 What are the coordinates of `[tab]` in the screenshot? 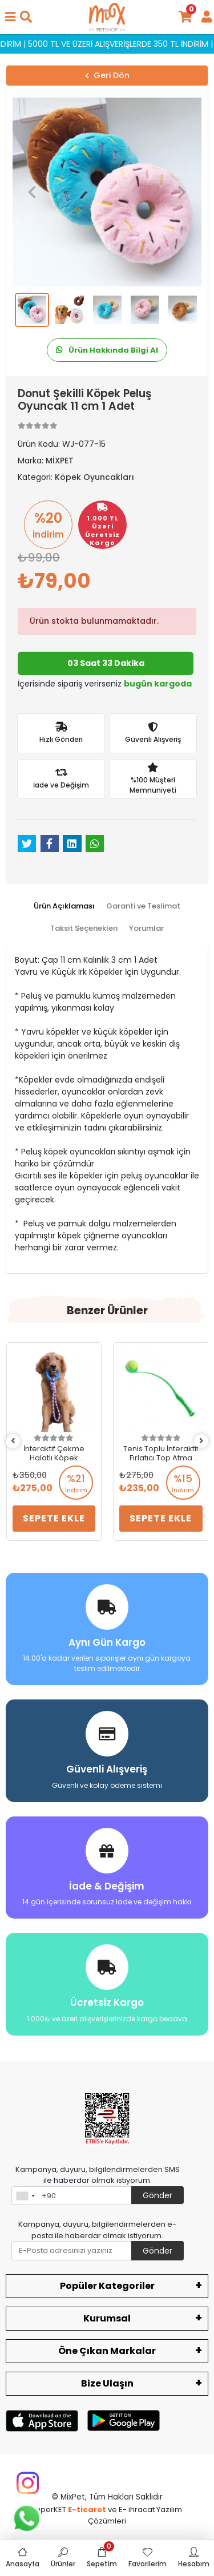 It's located at (64, 906).